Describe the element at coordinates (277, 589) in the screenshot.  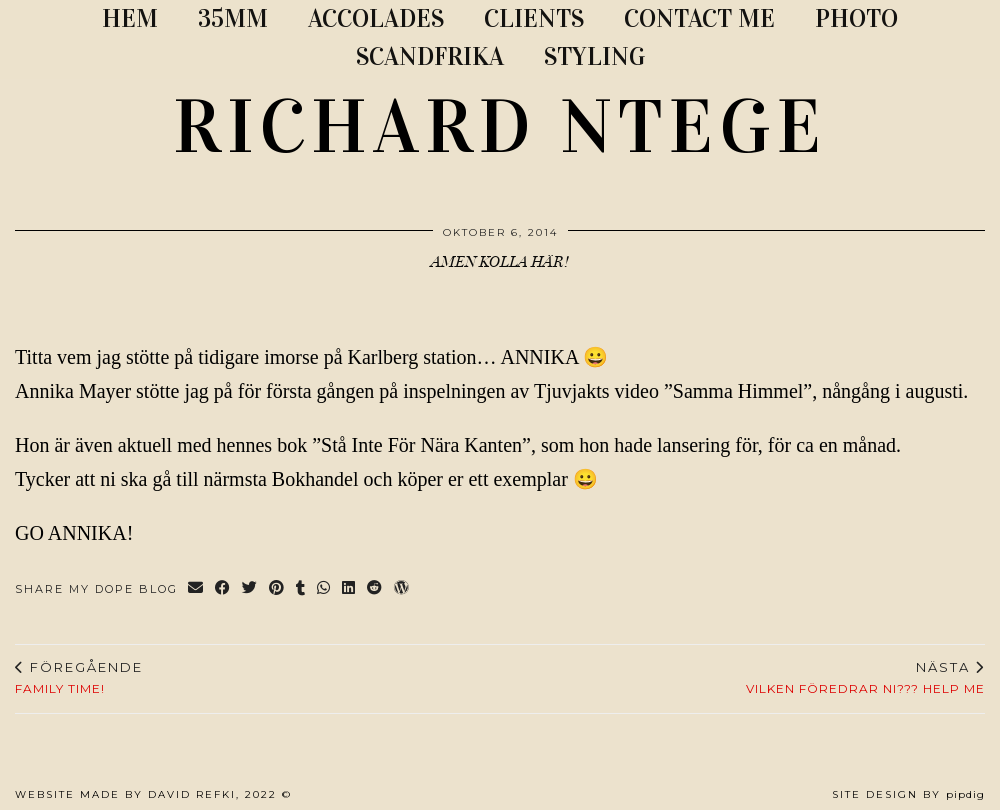
I see `[Share on Pinterest]` at that location.